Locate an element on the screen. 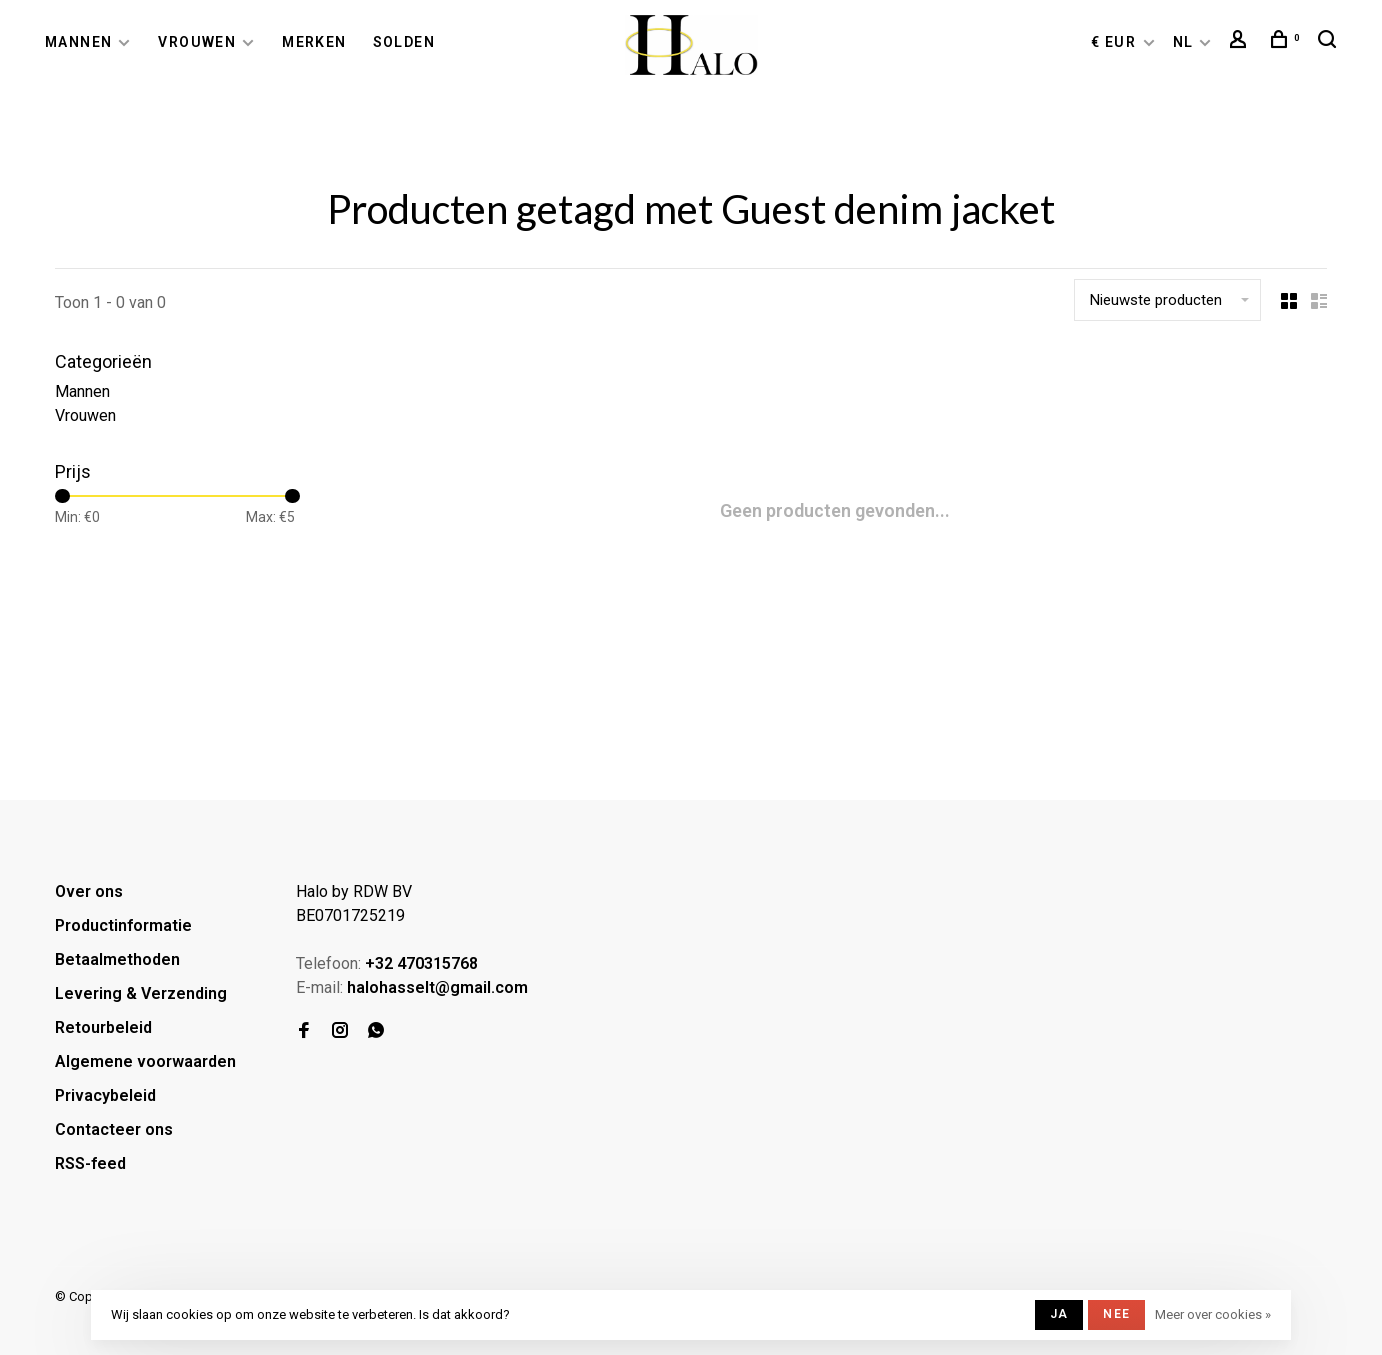 This screenshot has width=1382, height=1355. NL is located at coordinates (1183, 42).